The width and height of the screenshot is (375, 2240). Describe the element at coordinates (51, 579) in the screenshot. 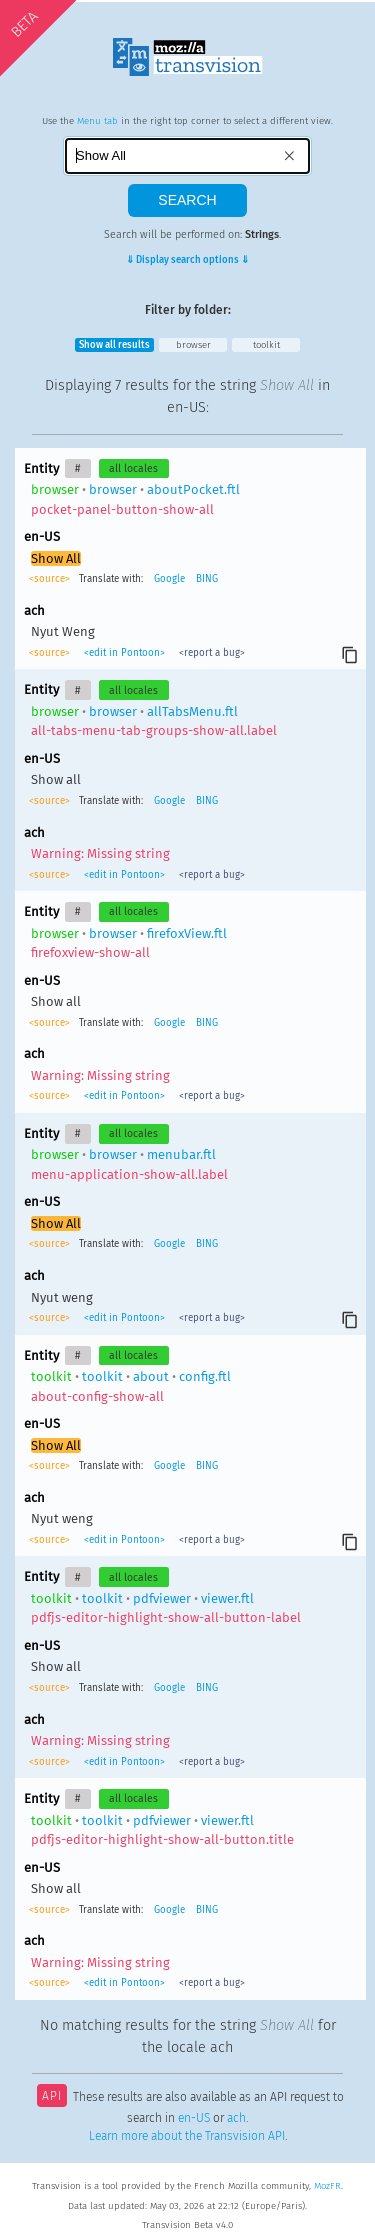

I see `<source>` at that location.